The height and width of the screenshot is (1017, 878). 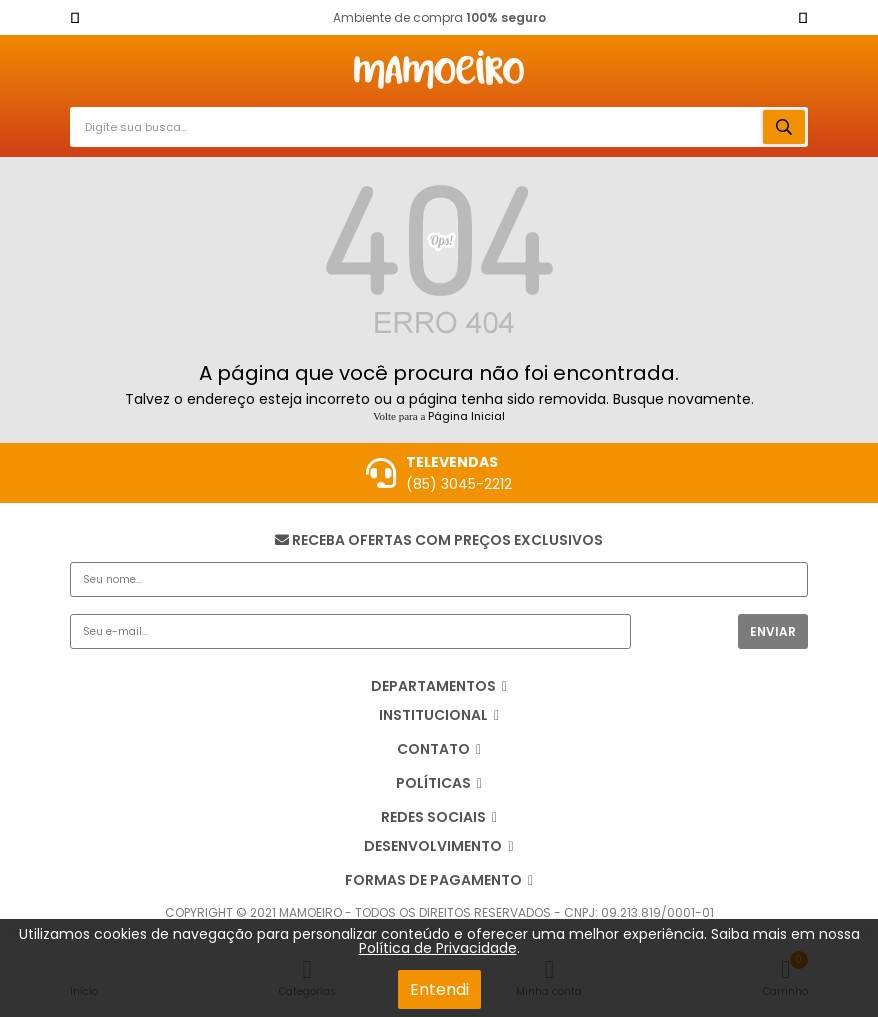 I want to click on Ambiente de compra, so click(x=439, y=17).